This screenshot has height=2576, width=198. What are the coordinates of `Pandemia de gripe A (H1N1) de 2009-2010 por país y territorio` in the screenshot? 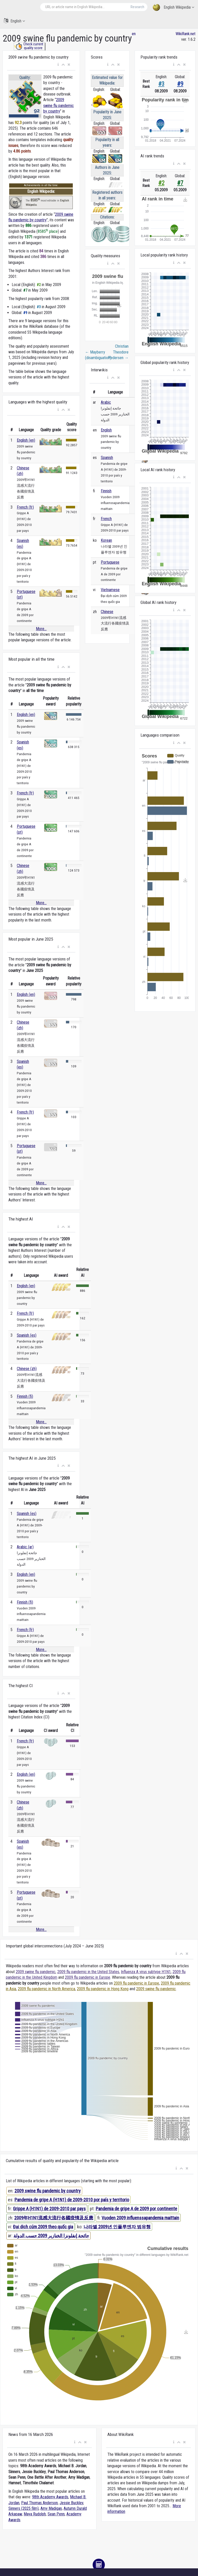 It's located at (72, 2199).